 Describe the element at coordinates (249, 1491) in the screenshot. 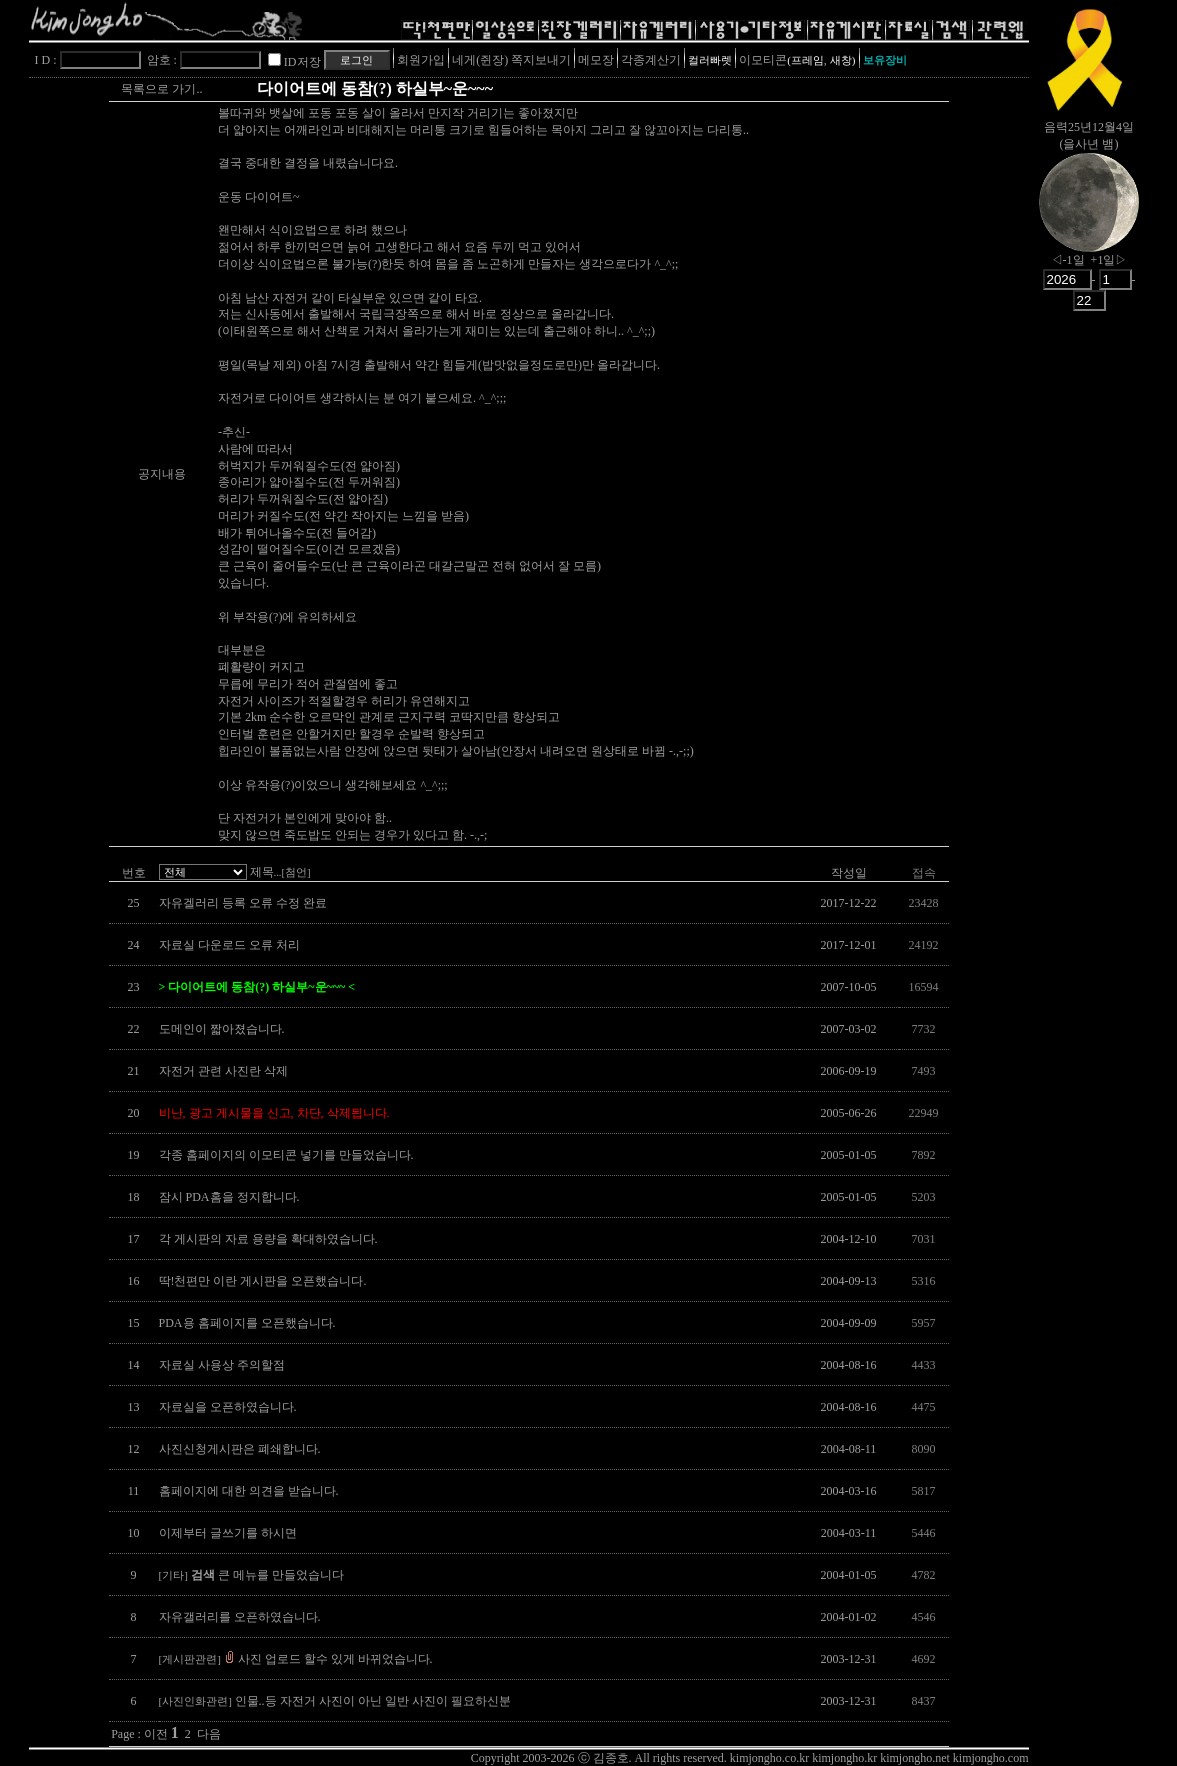

I see `홈페이지에 대한 의견을 받습니다.` at that location.